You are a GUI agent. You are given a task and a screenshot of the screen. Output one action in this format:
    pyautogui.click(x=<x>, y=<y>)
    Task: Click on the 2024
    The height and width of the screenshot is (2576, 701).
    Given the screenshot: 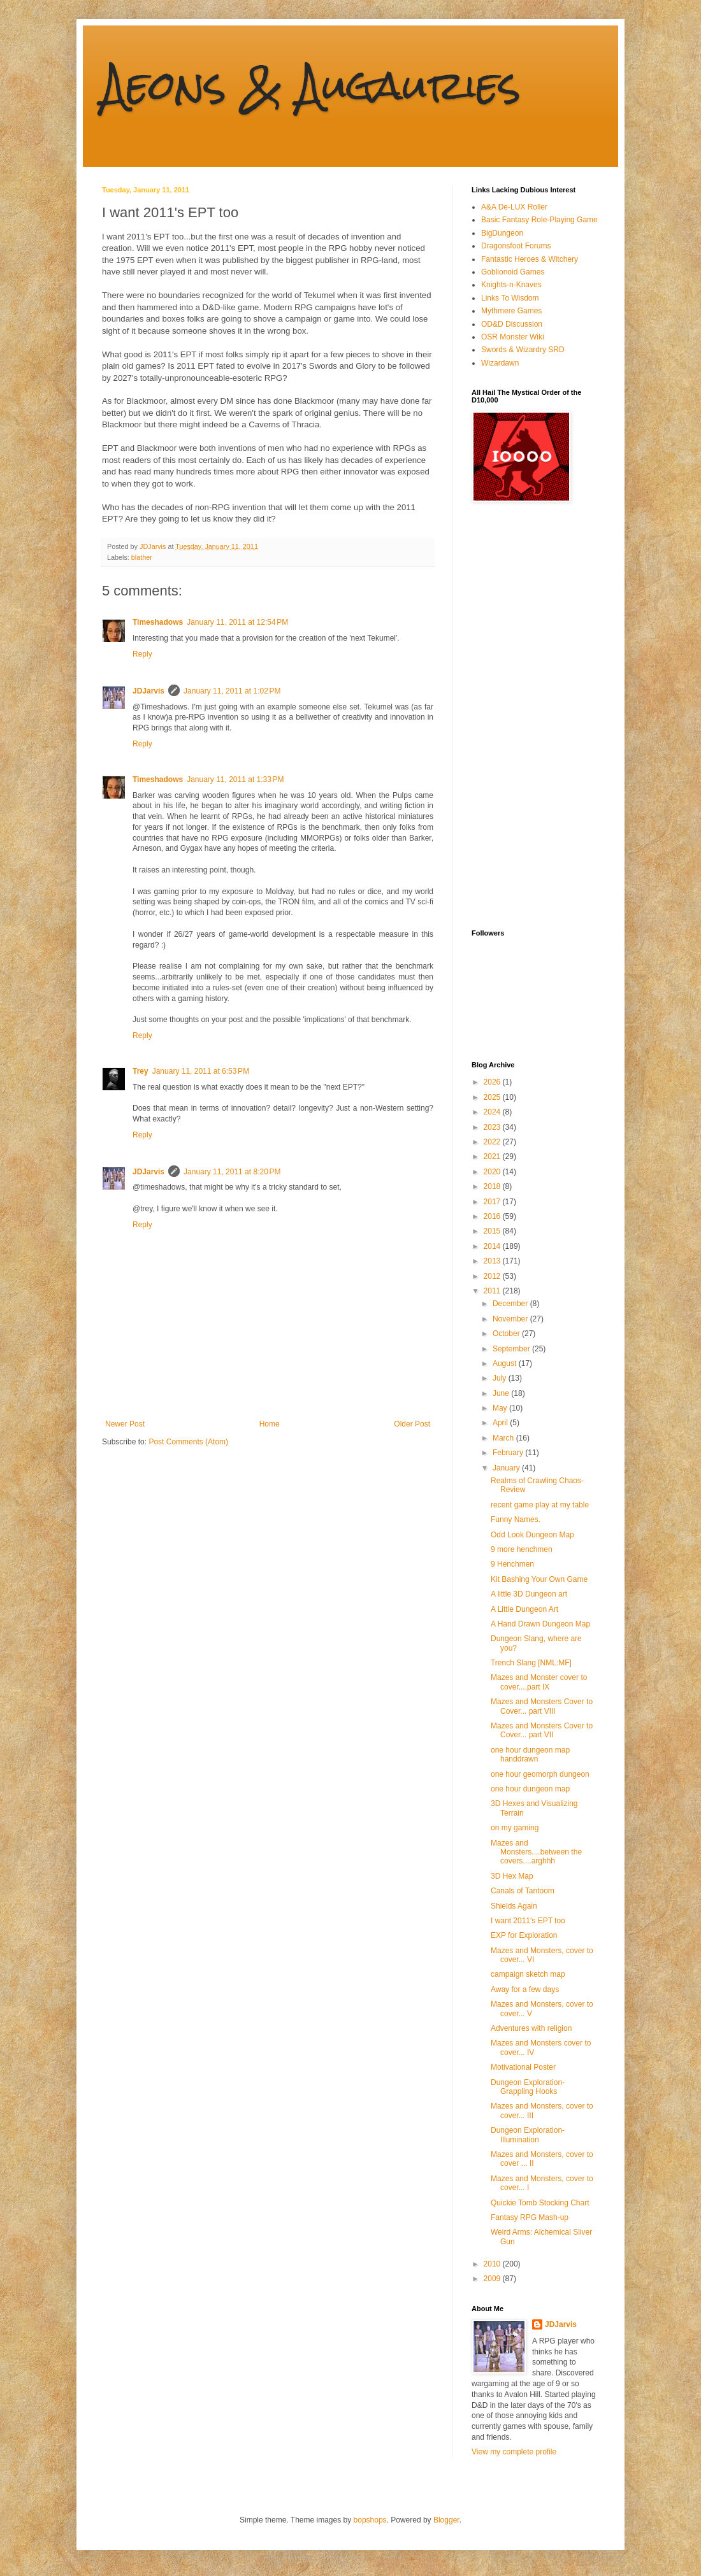 What is the action you would take?
    pyautogui.click(x=493, y=1111)
    